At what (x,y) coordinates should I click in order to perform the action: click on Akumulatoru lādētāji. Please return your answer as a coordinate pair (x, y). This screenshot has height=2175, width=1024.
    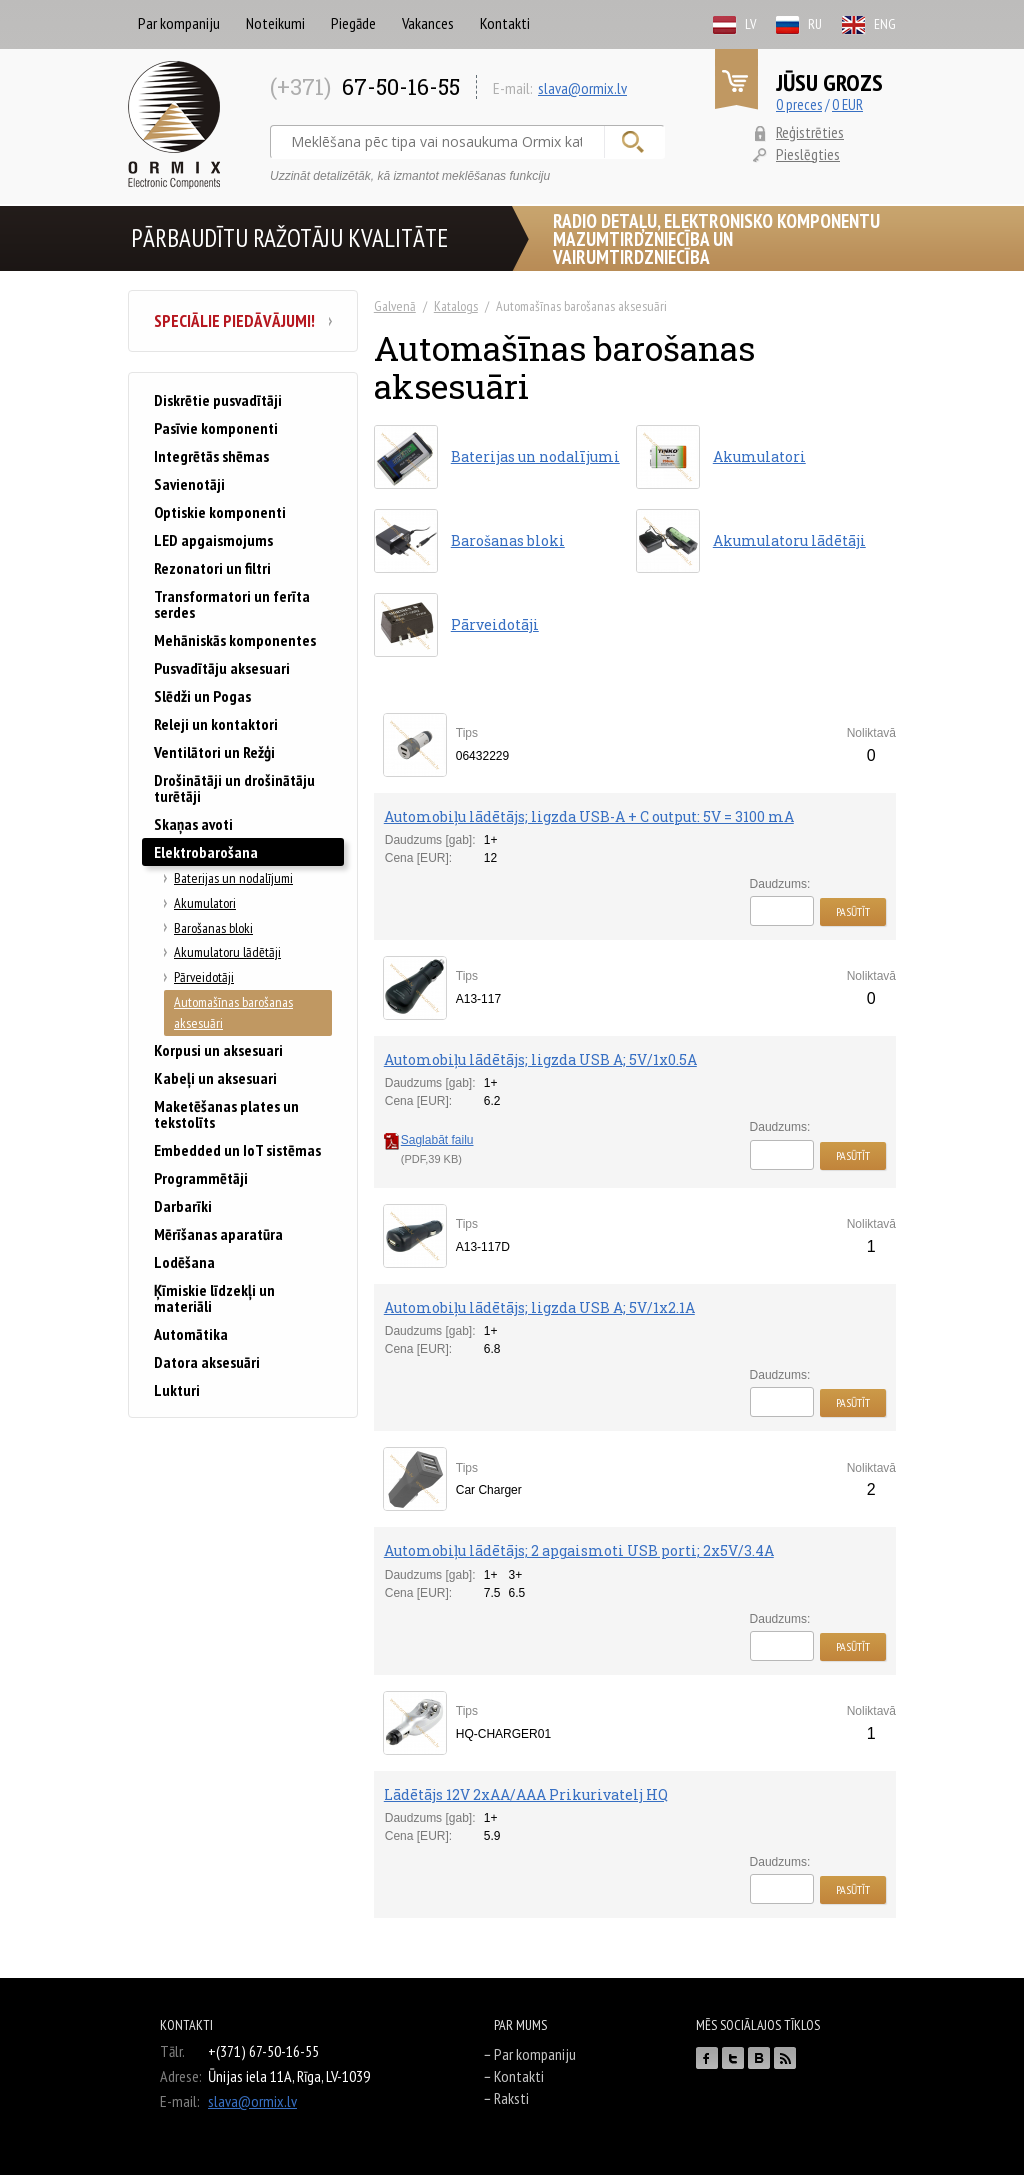
    Looking at the image, I should click on (227, 952).